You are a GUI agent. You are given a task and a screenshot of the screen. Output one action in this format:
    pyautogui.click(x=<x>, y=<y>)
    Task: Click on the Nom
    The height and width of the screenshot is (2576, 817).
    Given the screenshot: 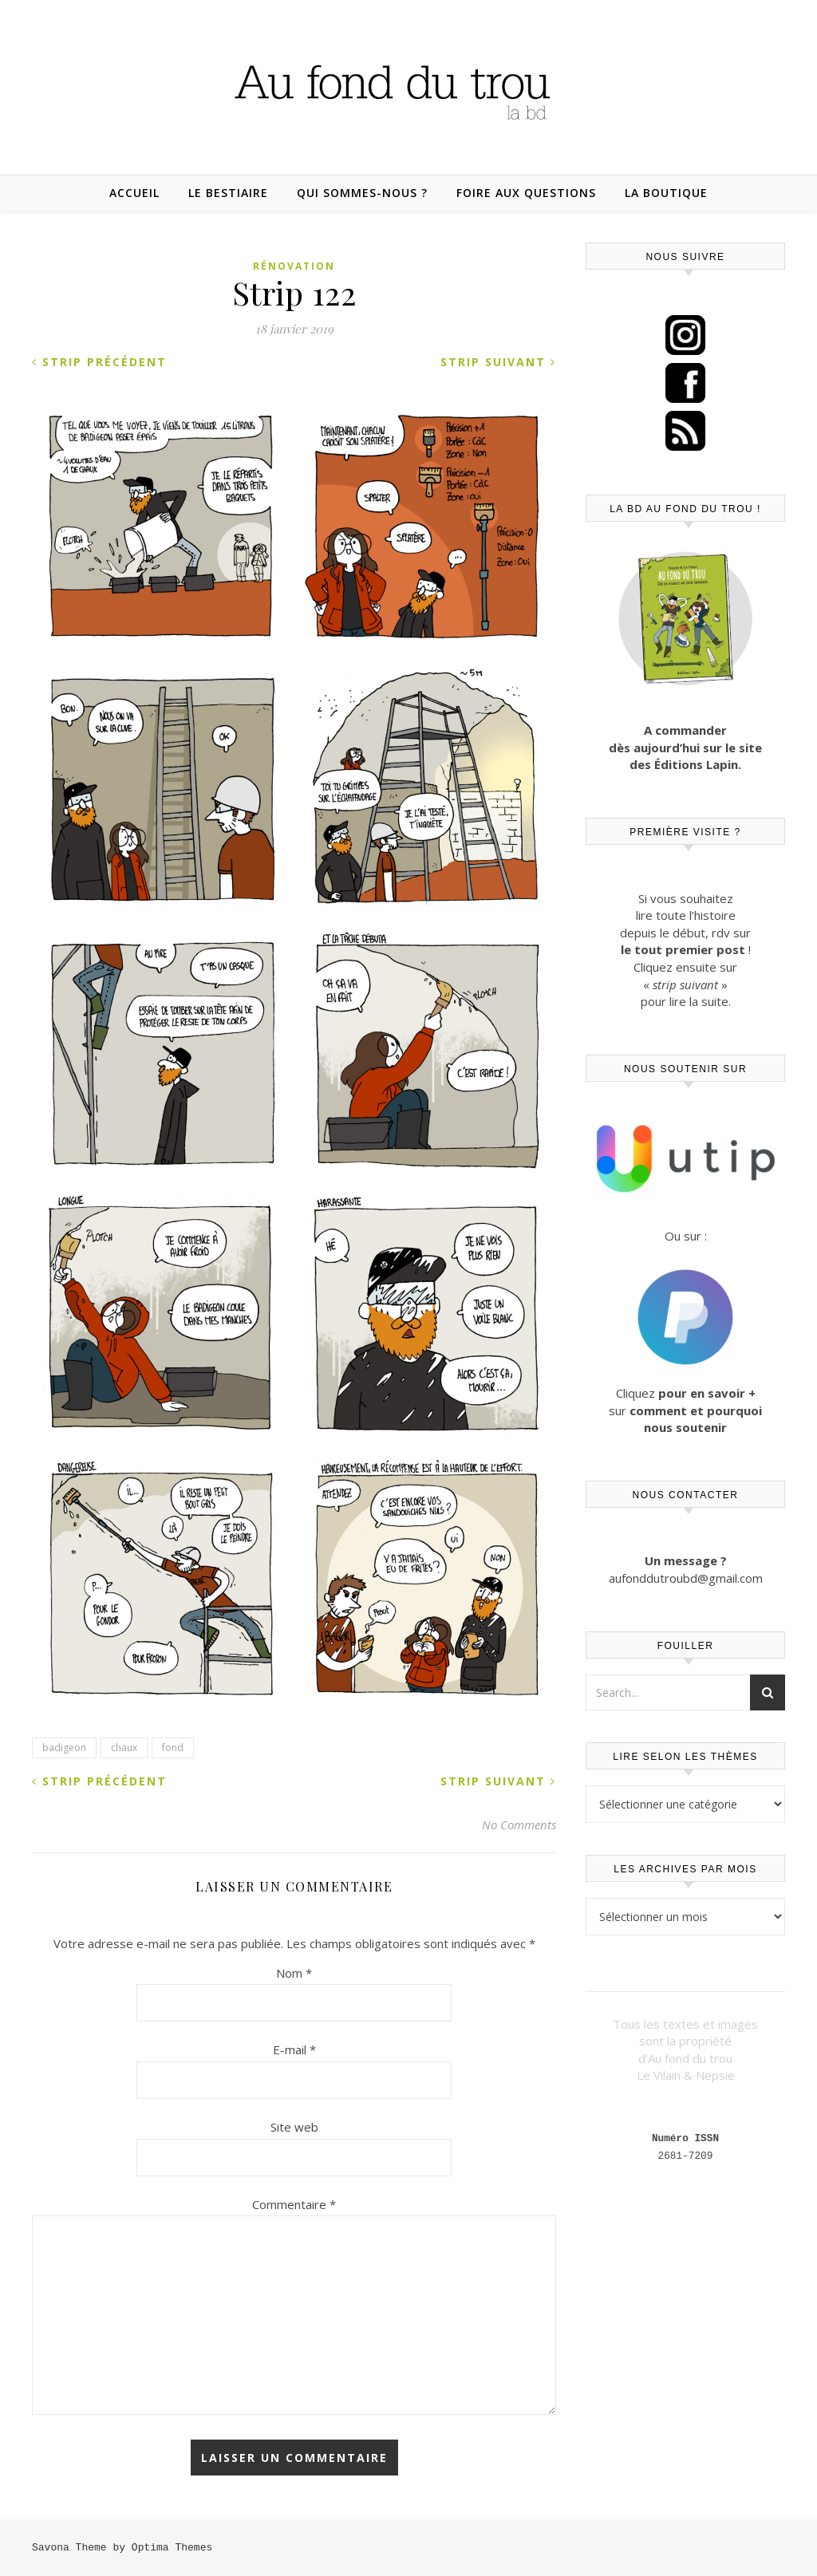 What is the action you would take?
    pyautogui.click(x=294, y=1973)
    